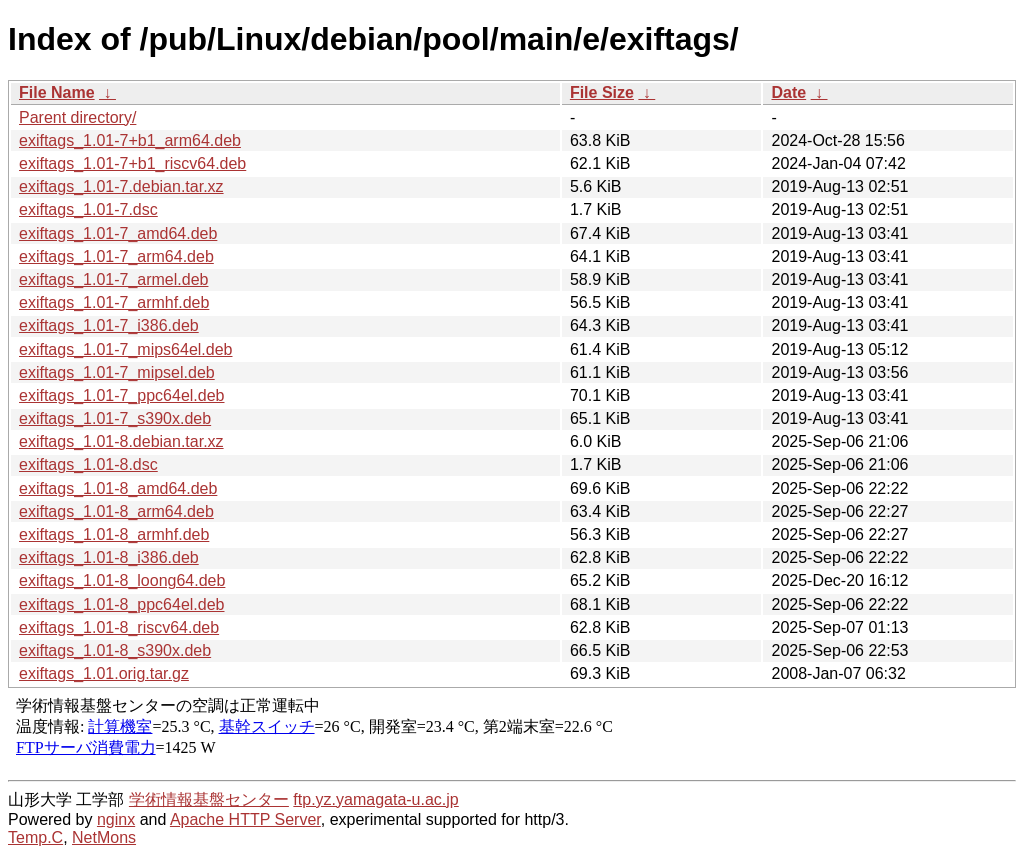  Describe the element at coordinates (116, 819) in the screenshot. I see `nginx` at that location.